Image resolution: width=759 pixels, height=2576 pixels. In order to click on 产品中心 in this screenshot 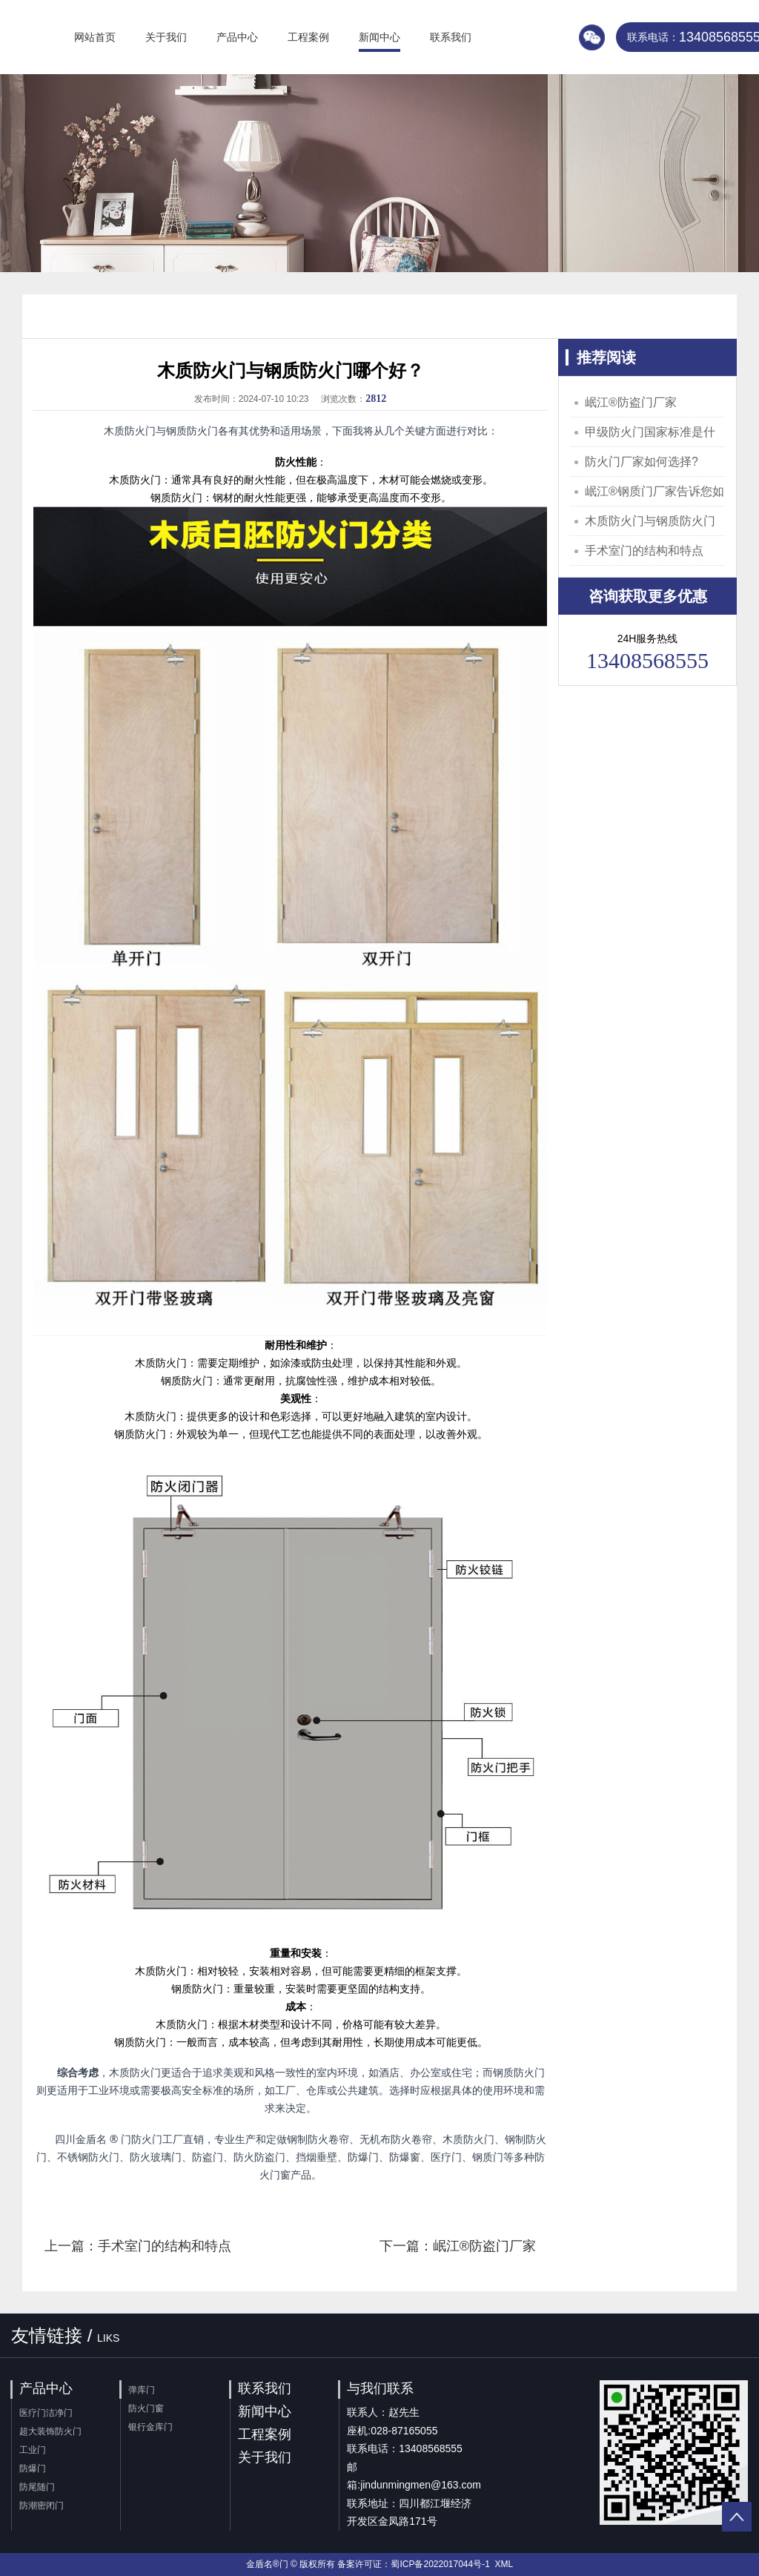, I will do `click(237, 37)`.